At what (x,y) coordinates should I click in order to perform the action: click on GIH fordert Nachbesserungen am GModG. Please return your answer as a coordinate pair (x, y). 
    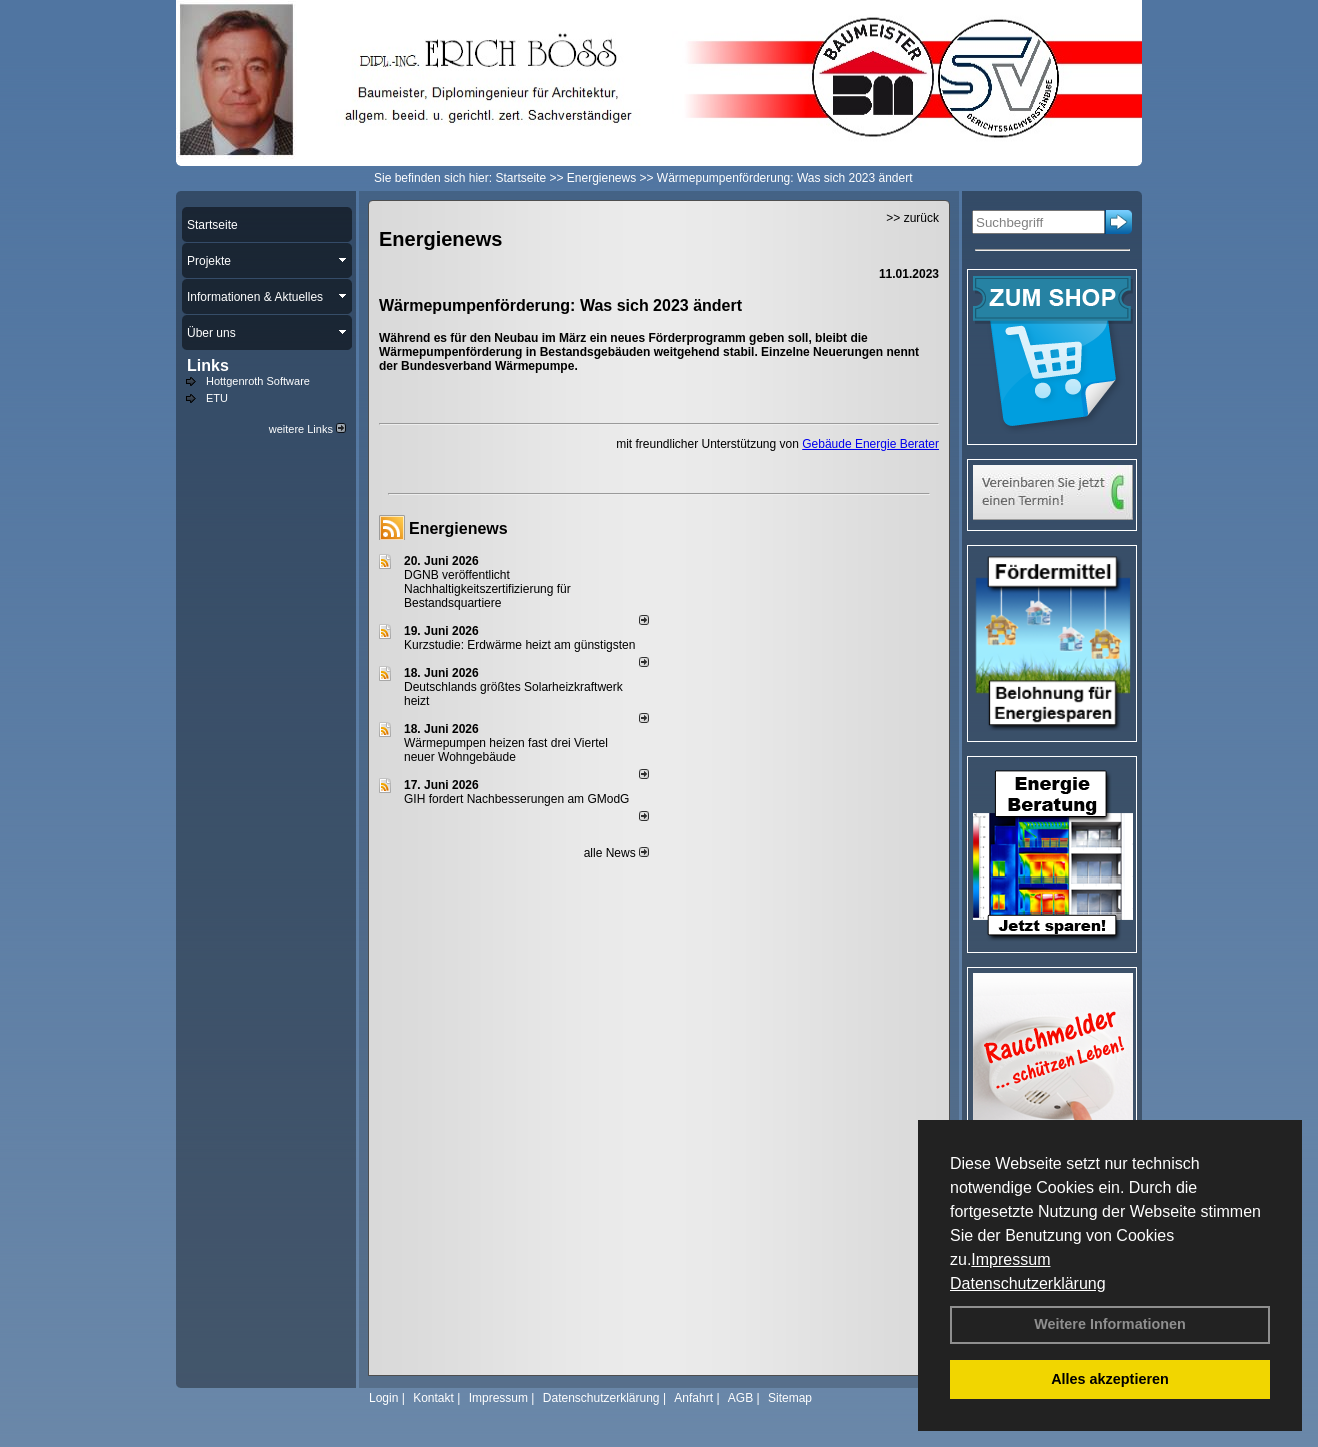
    Looking at the image, I should click on (516, 799).